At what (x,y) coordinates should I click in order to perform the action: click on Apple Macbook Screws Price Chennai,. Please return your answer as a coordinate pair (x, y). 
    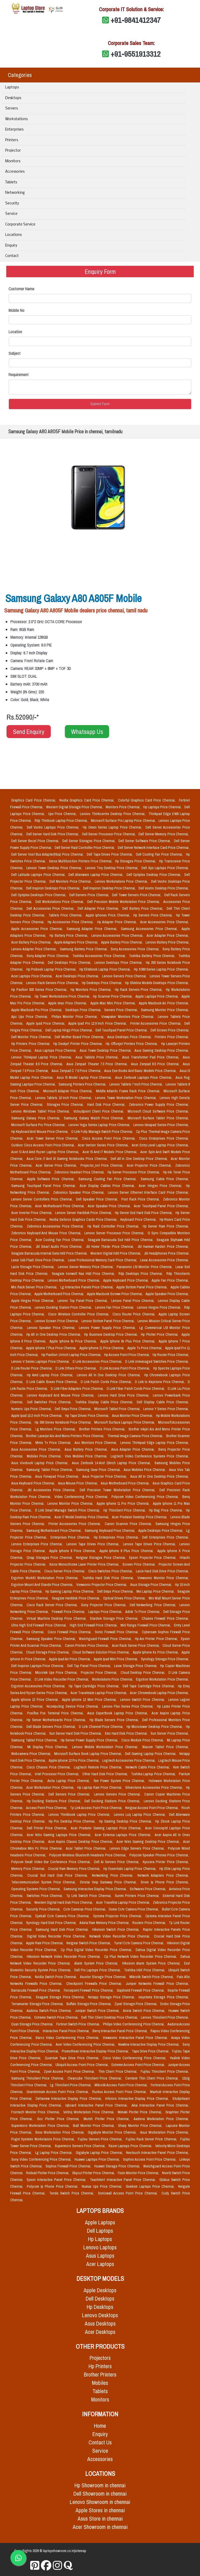
    Looking at the image, I should click on (115, 1294).